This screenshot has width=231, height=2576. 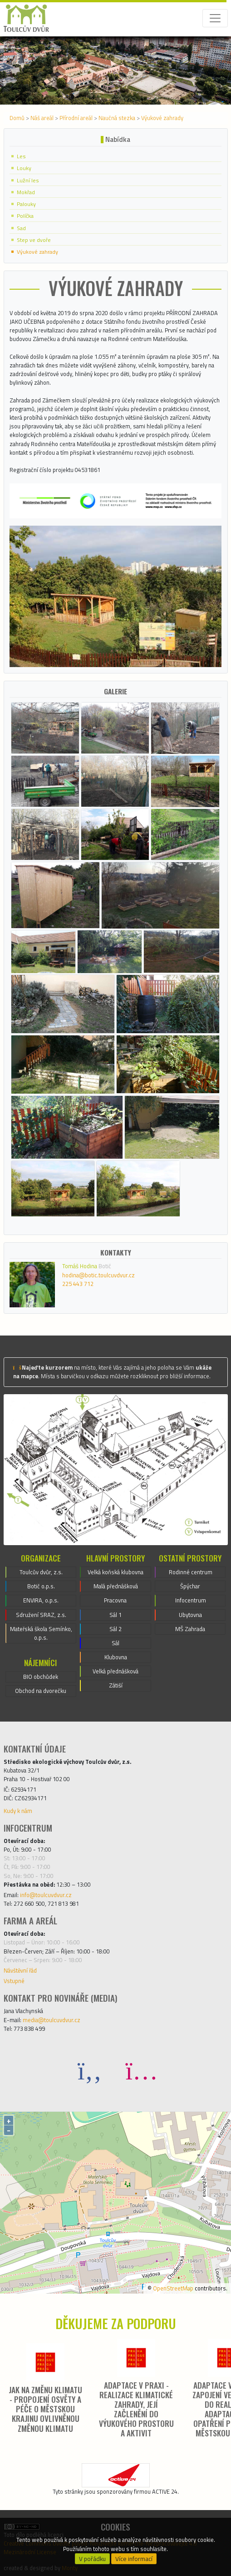 I want to click on [Facebook], so click(x=90, y=2070).